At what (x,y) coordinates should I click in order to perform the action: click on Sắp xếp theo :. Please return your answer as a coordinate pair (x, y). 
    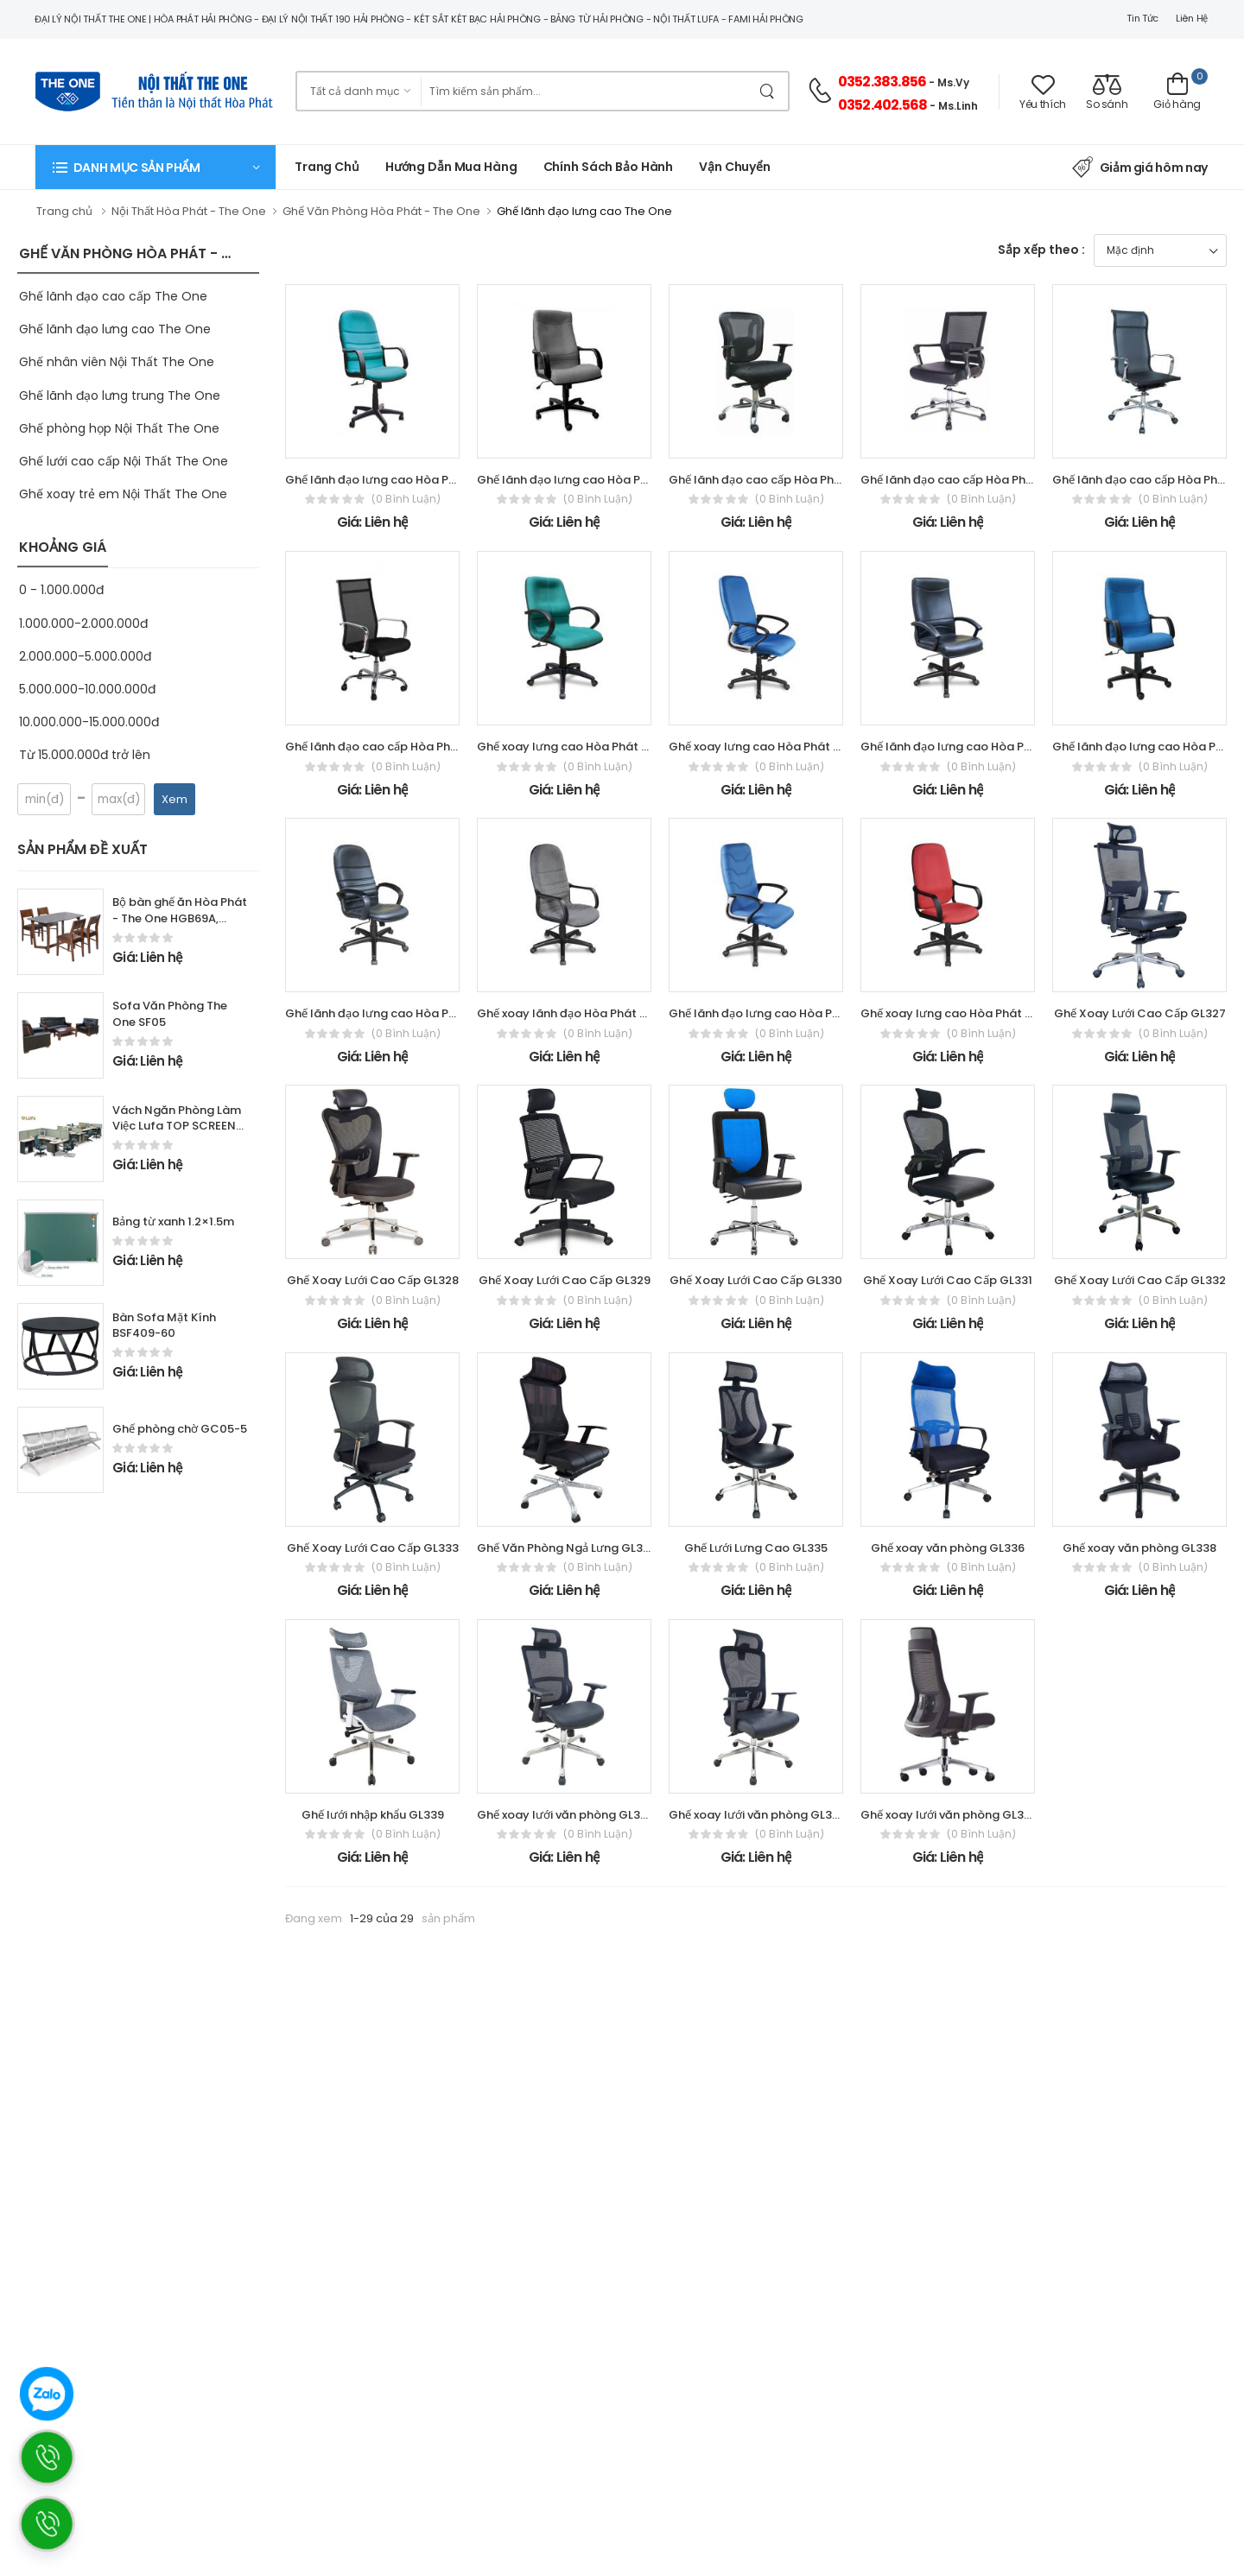
    Looking at the image, I should click on (1041, 249).